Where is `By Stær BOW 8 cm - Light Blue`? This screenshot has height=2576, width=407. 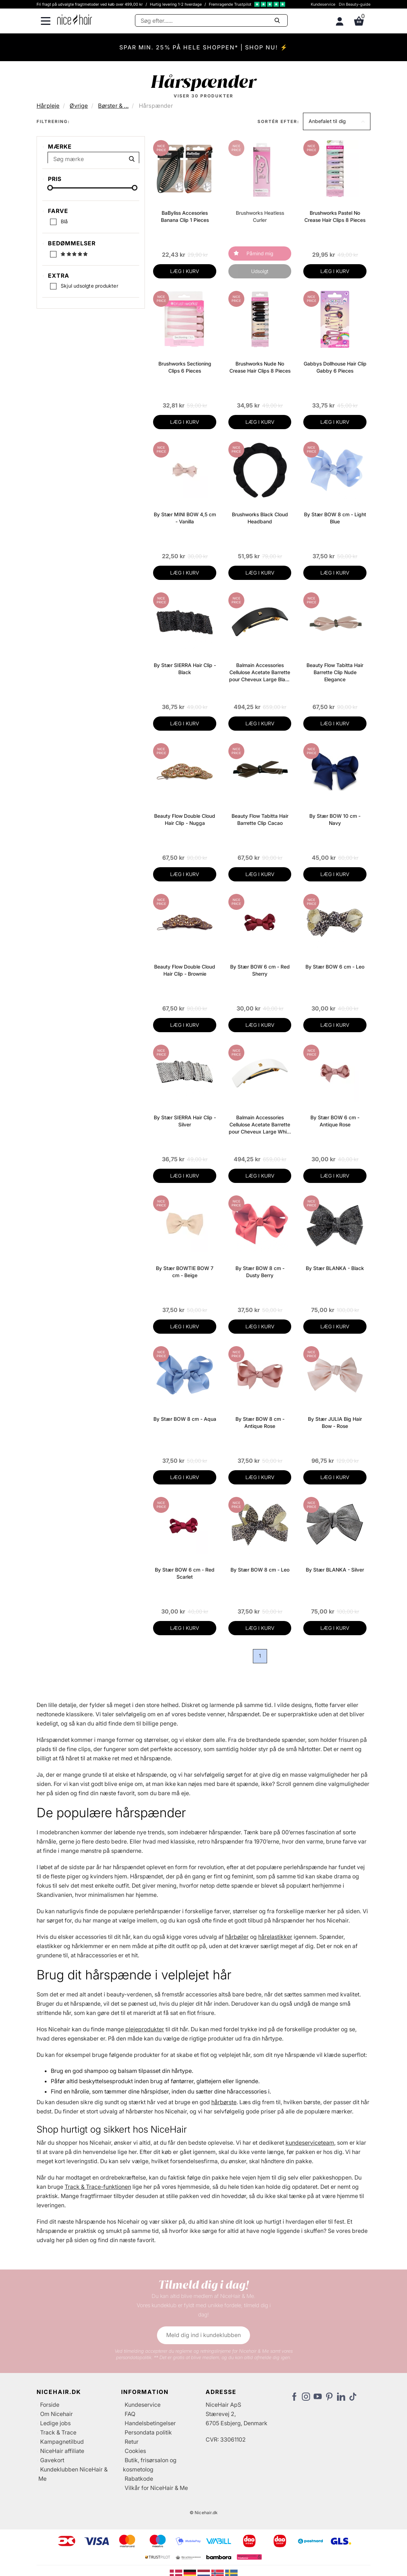
By Stær BOW 8 cm - Light Blue is located at coordinates (335, 517).